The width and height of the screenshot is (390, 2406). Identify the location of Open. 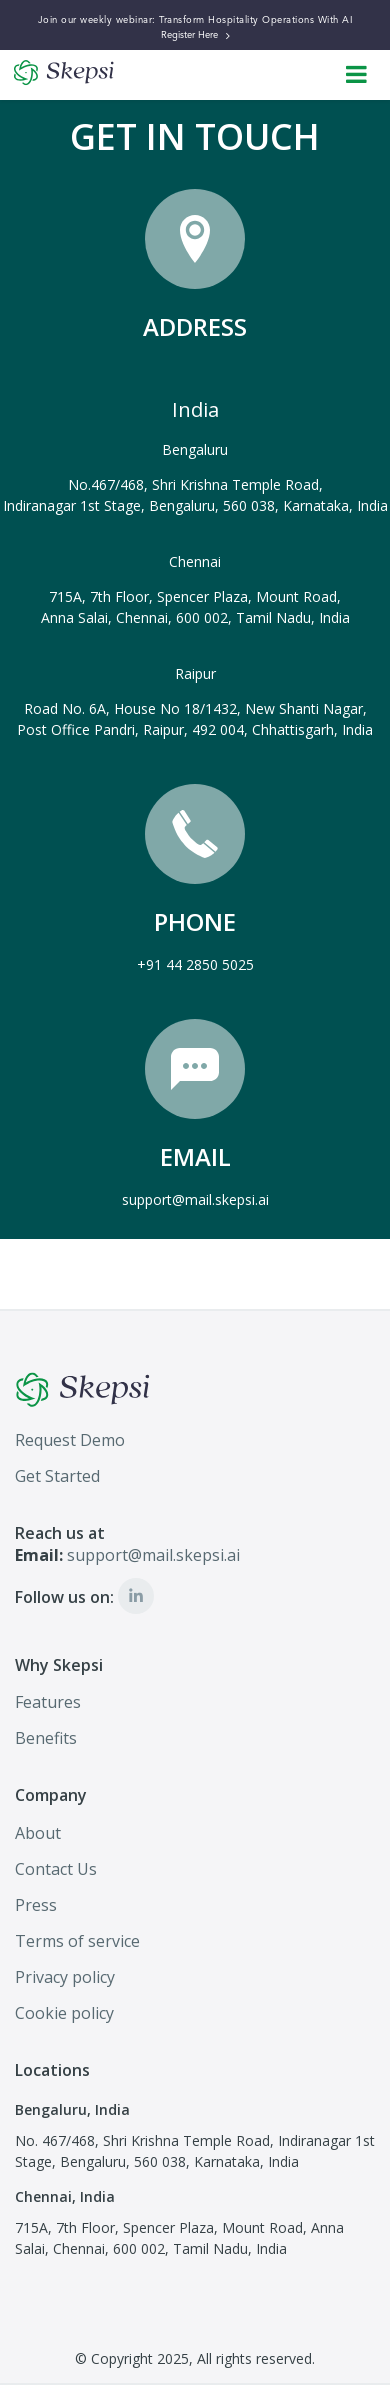
(357, 66).